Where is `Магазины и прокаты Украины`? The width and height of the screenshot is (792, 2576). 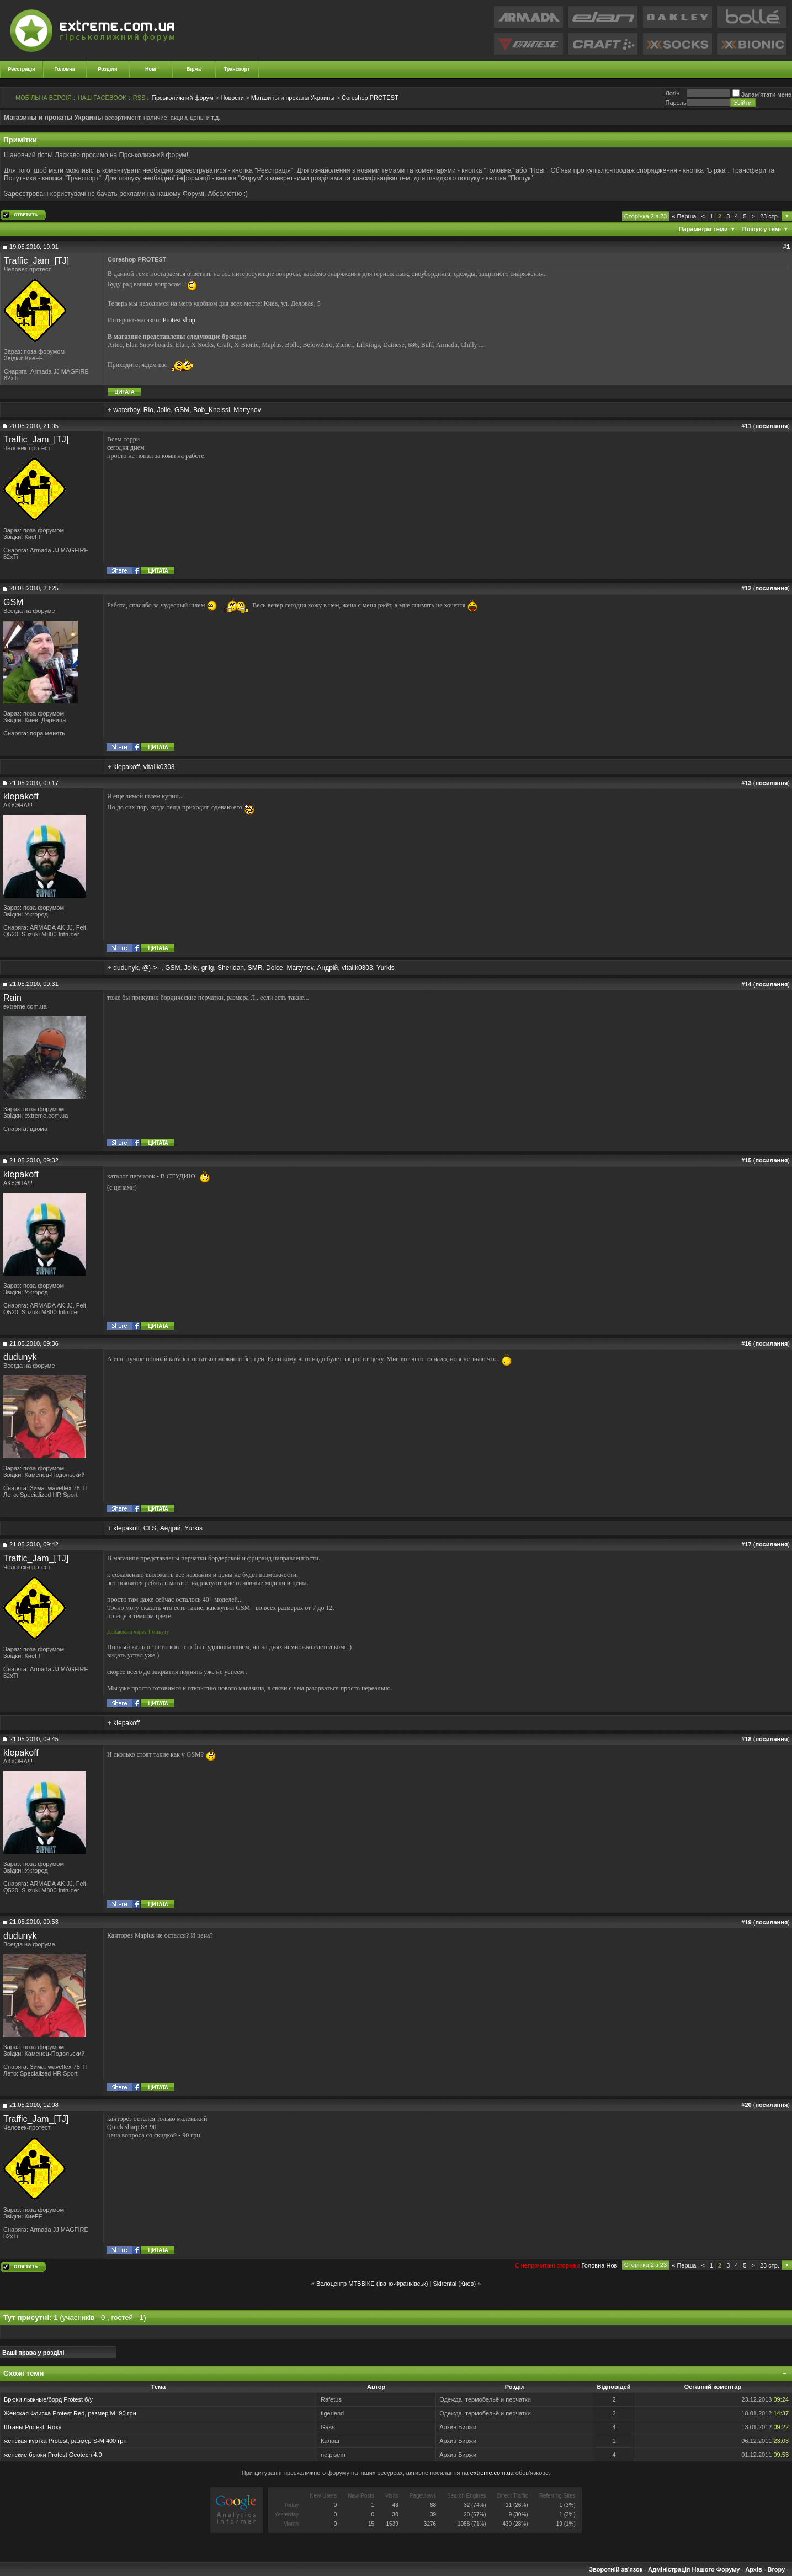
Магазины и прокаты Украины is located at coordinates (292, 97).